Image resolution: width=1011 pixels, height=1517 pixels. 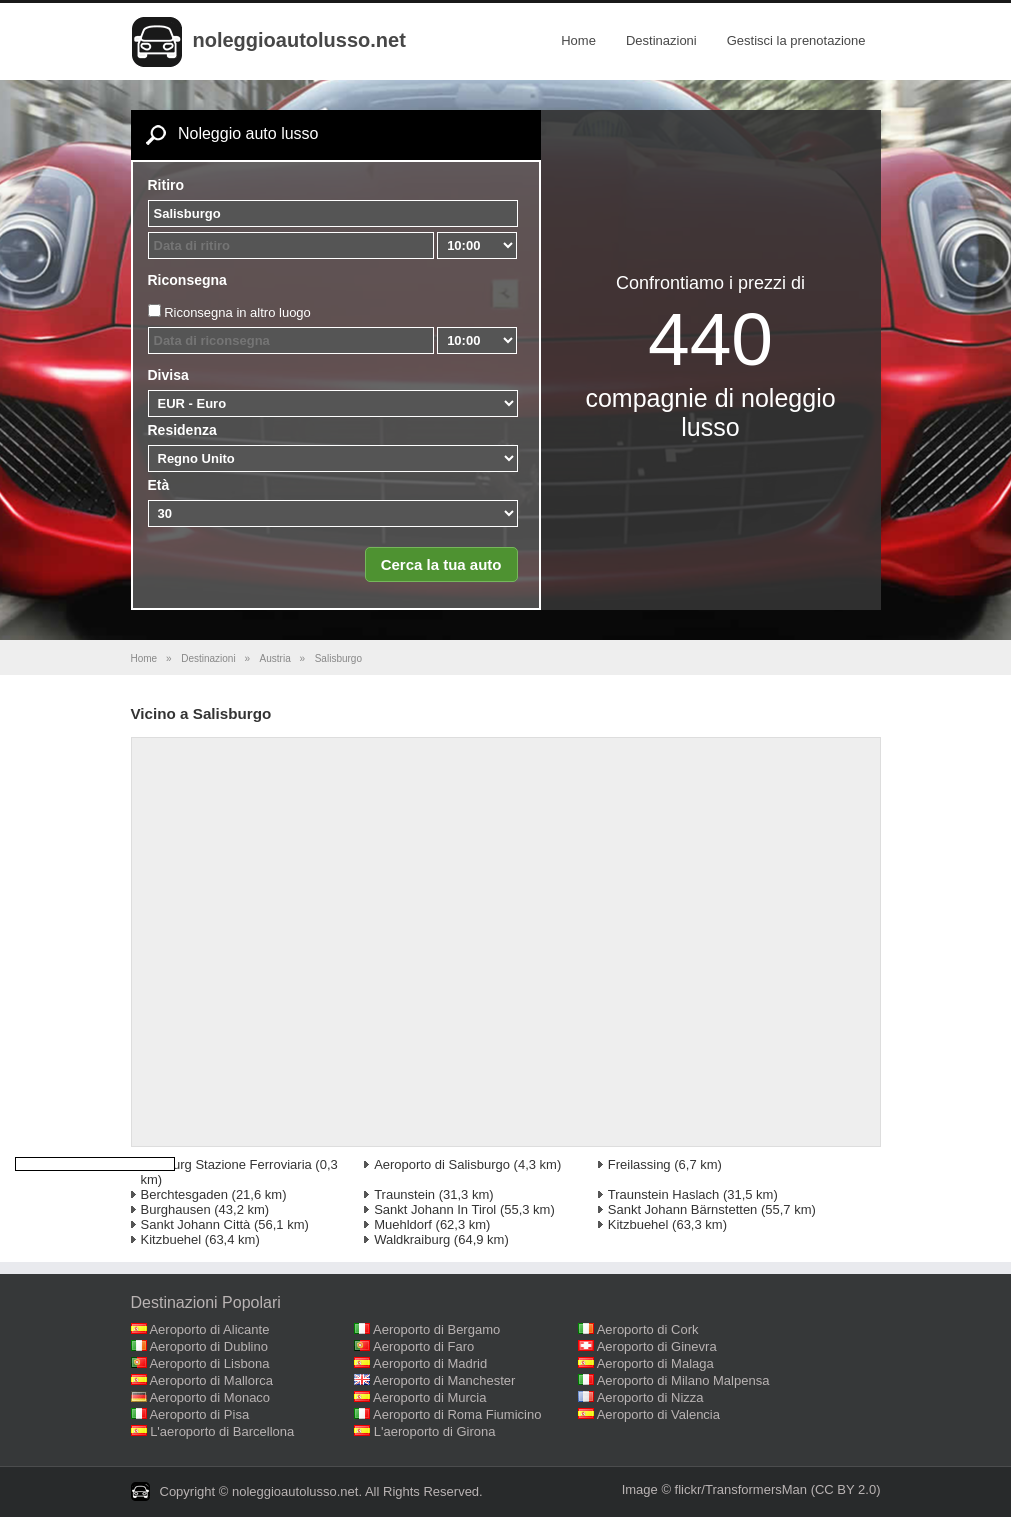 I want to click on Aeroporto di Mallorca, so click(x=211, y=1380).